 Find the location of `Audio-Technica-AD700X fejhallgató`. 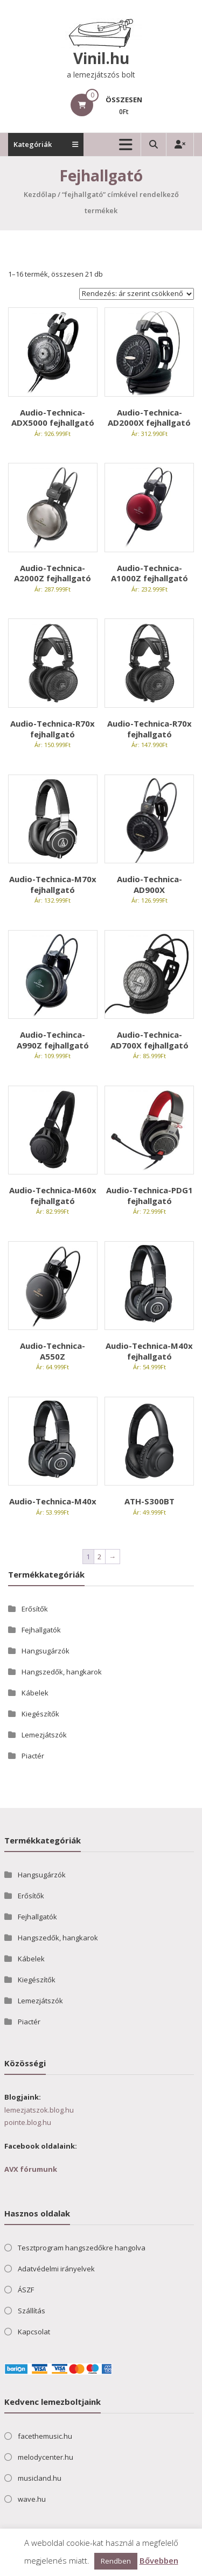

Audio-Technica-AD700X fejhallgató is located at coordinates (149, 1040).